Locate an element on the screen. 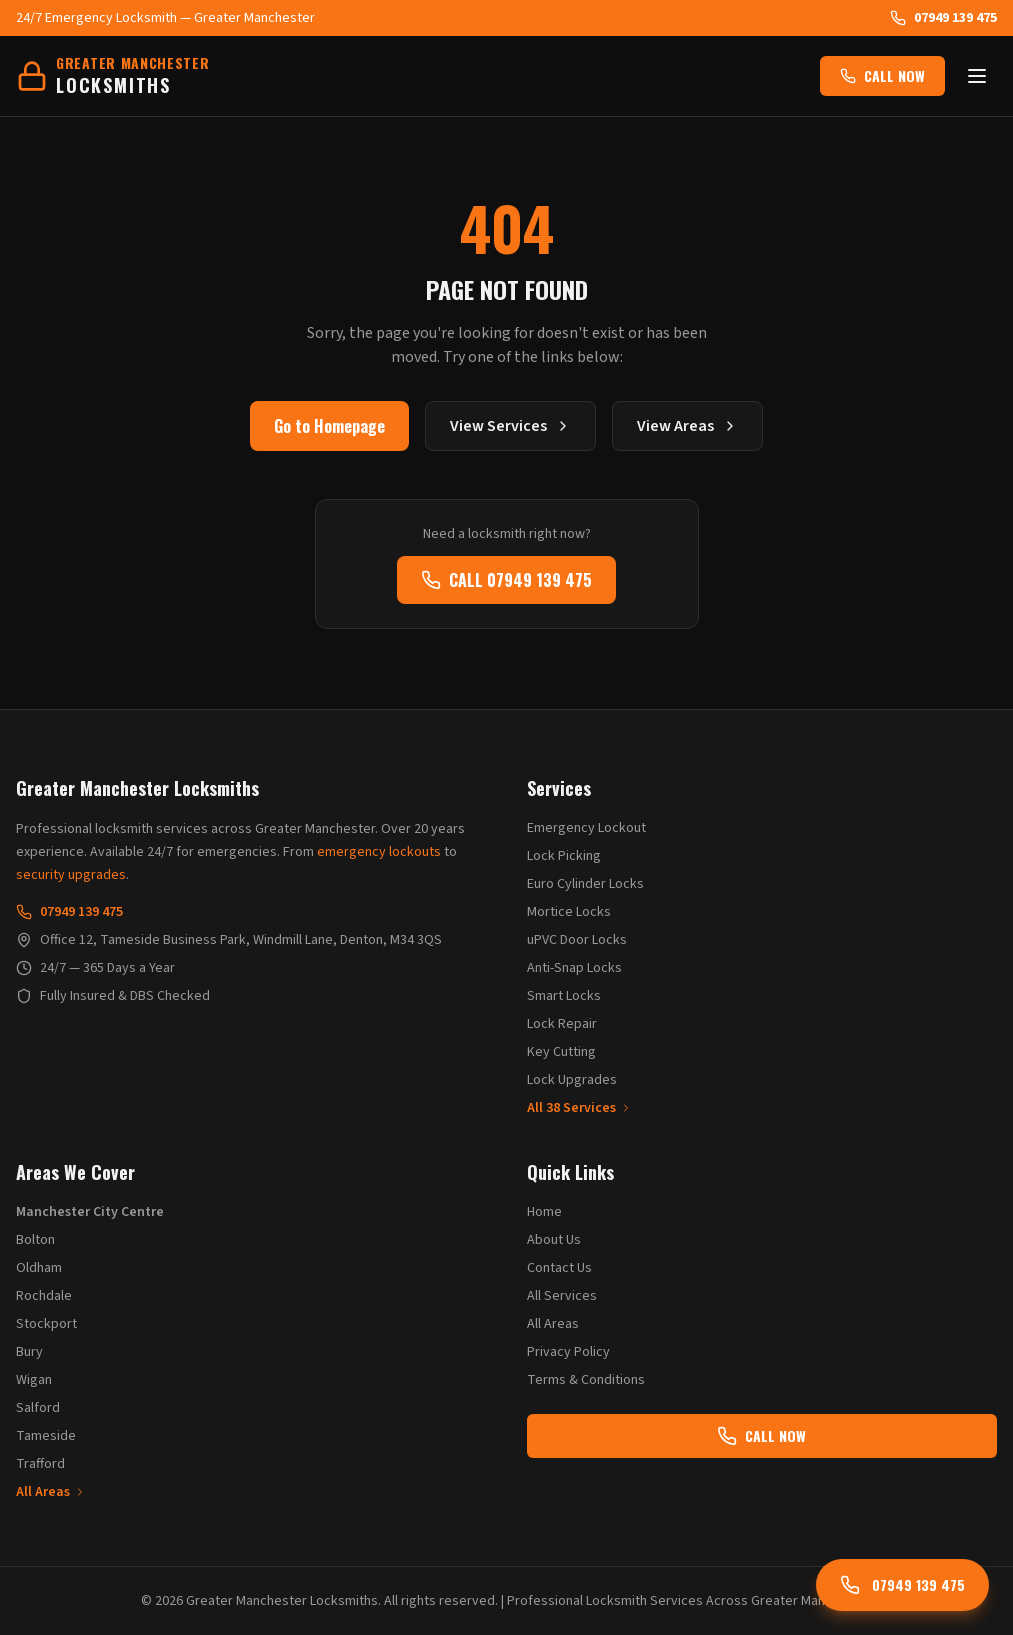  Privacy Policy is located at coordinates (568, 1352).